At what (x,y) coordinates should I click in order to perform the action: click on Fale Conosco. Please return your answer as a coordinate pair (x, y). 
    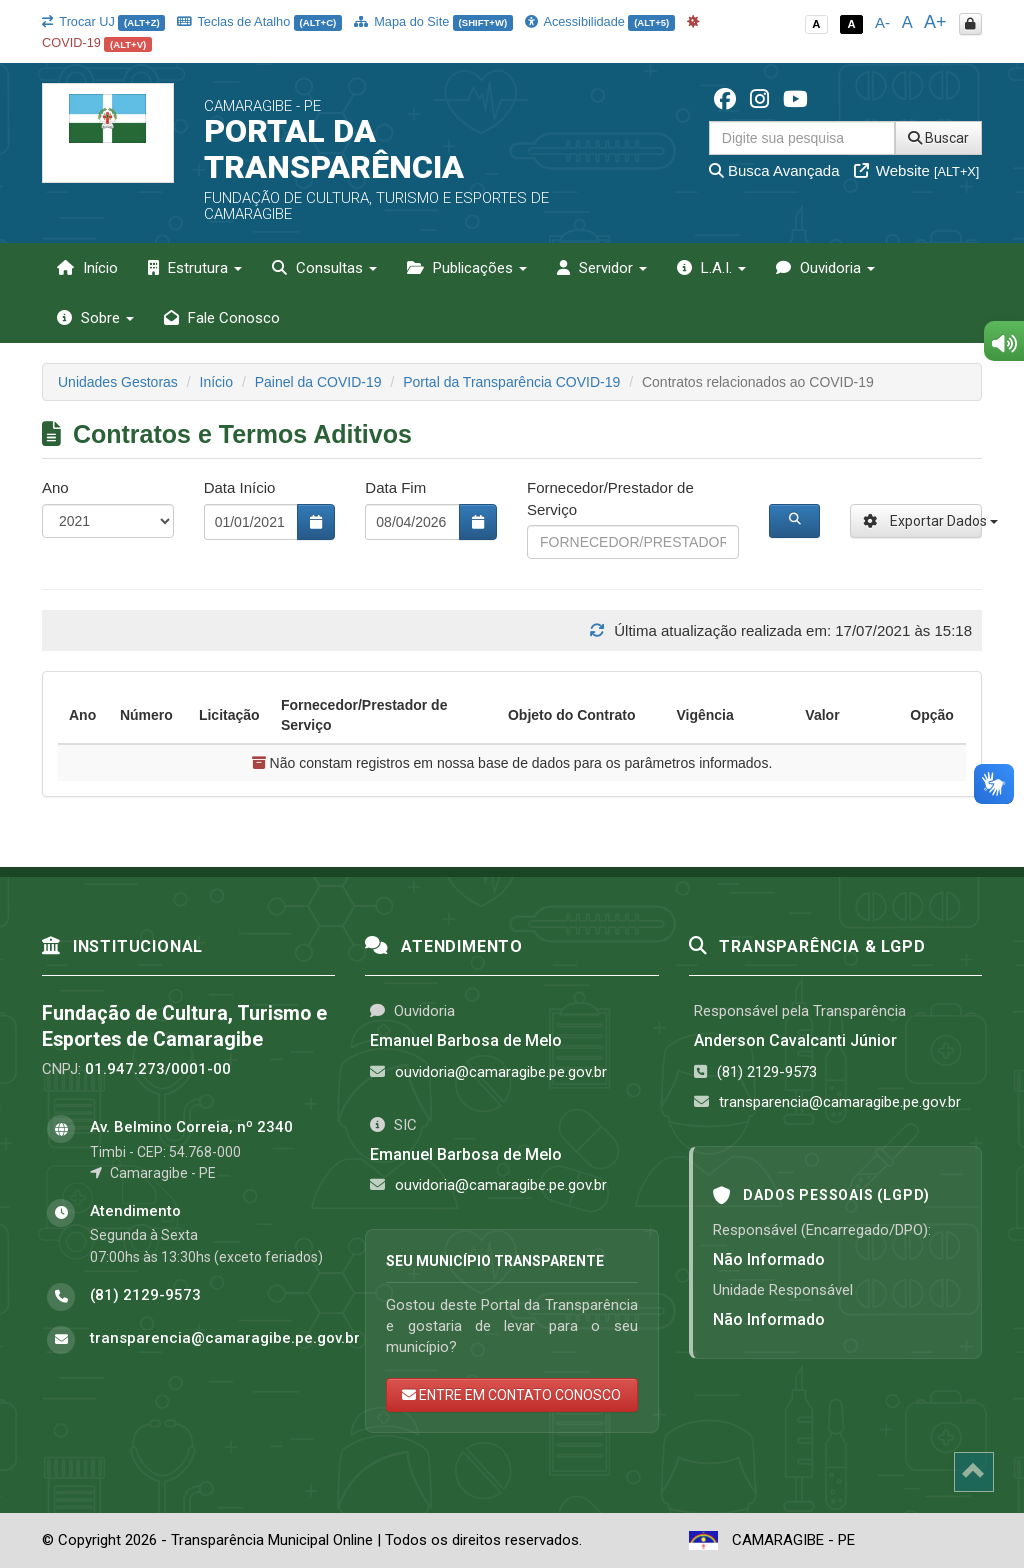
    Looking at the image, I should click on (222, 318).